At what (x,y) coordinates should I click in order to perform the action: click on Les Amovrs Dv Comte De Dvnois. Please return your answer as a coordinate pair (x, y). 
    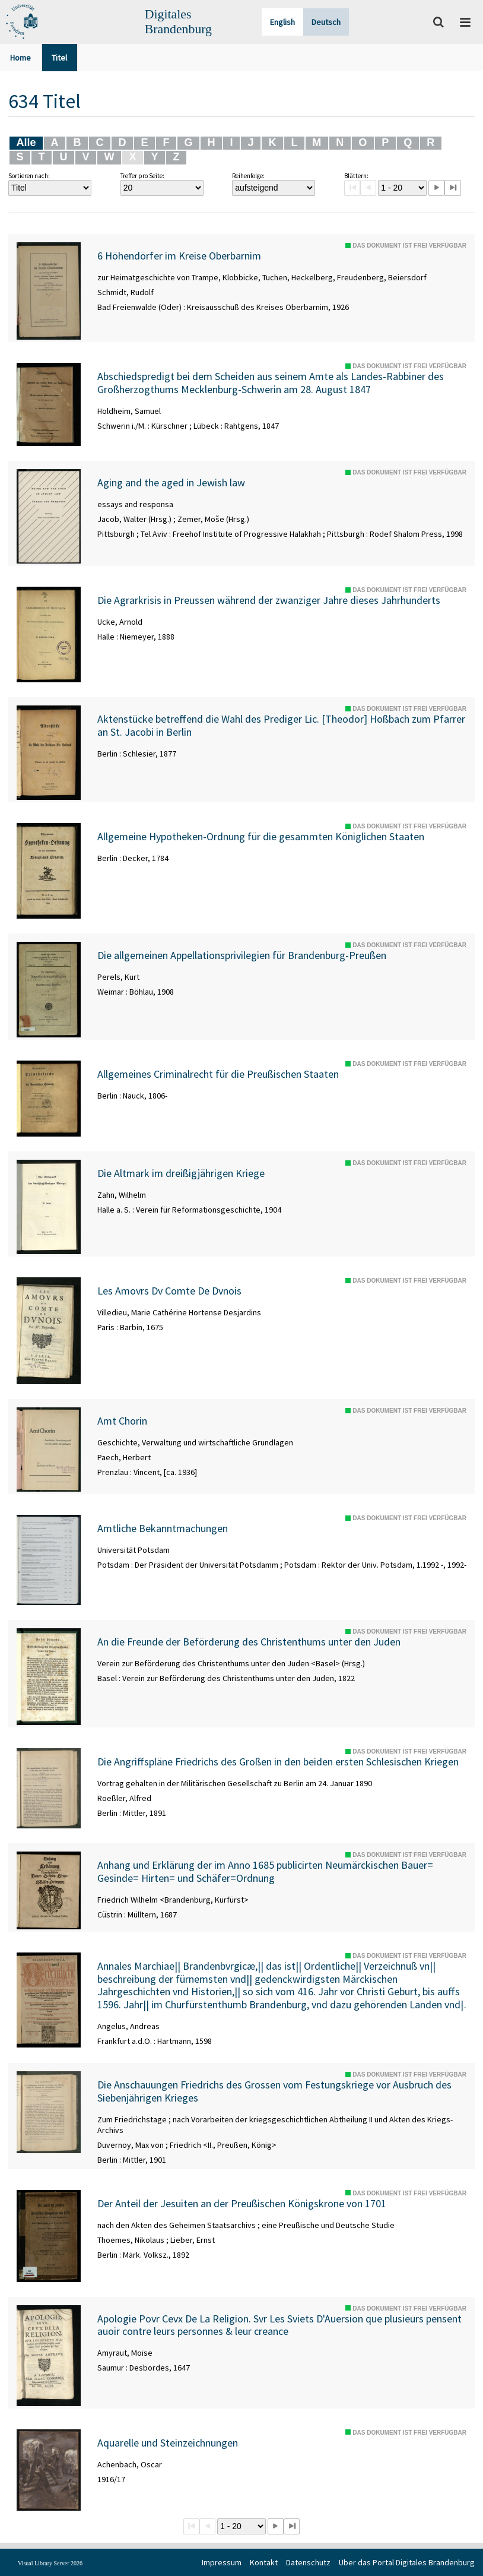
    Looking at the image, I should click on (169, 1291).